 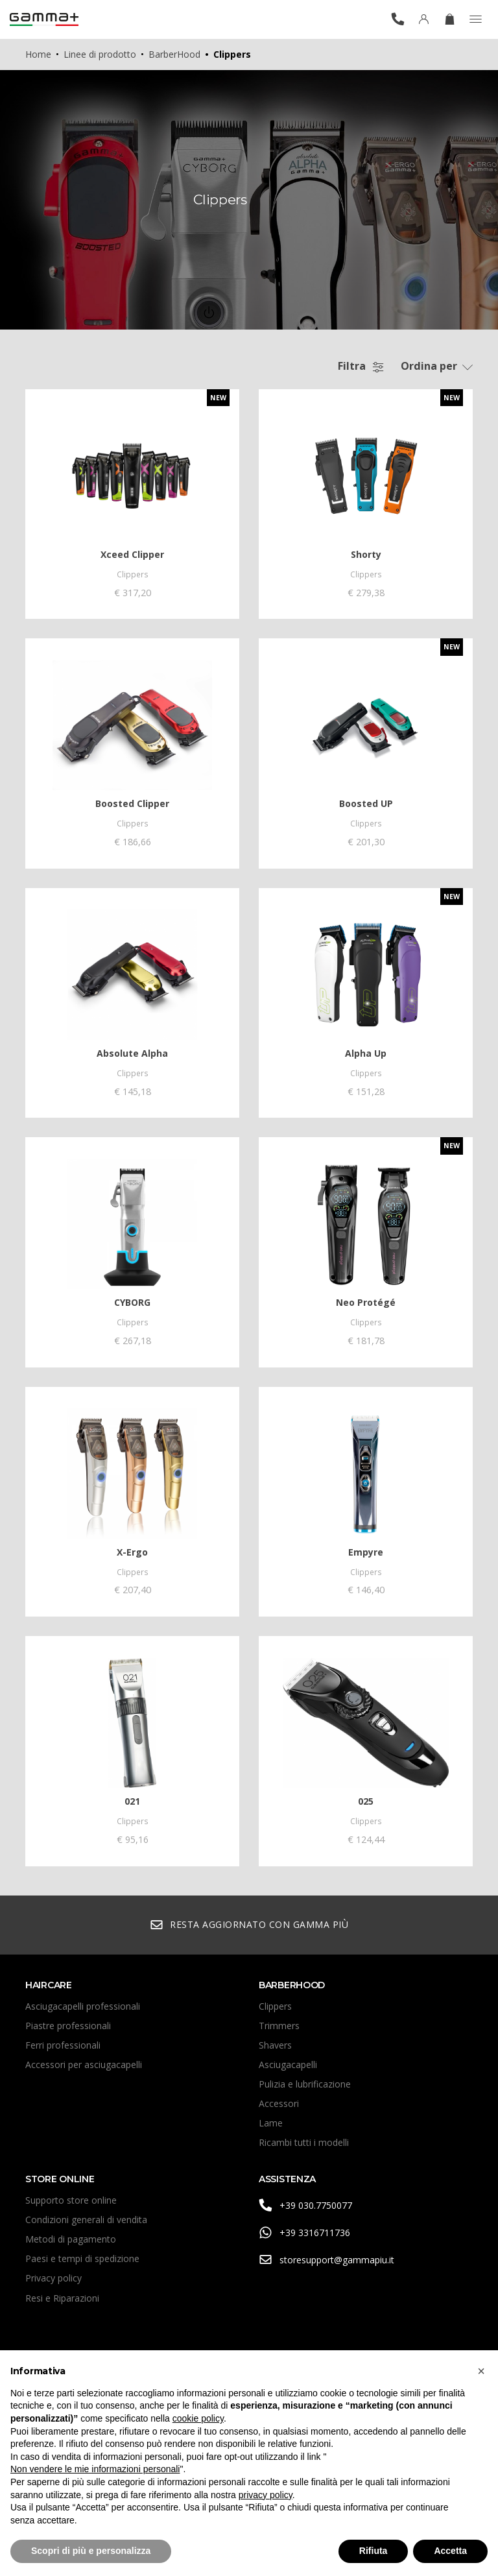 What do you see at coordinates (305, 2210) in the screenshot?
I see `+39 030.7750077` at bounding box center [305, 2210].